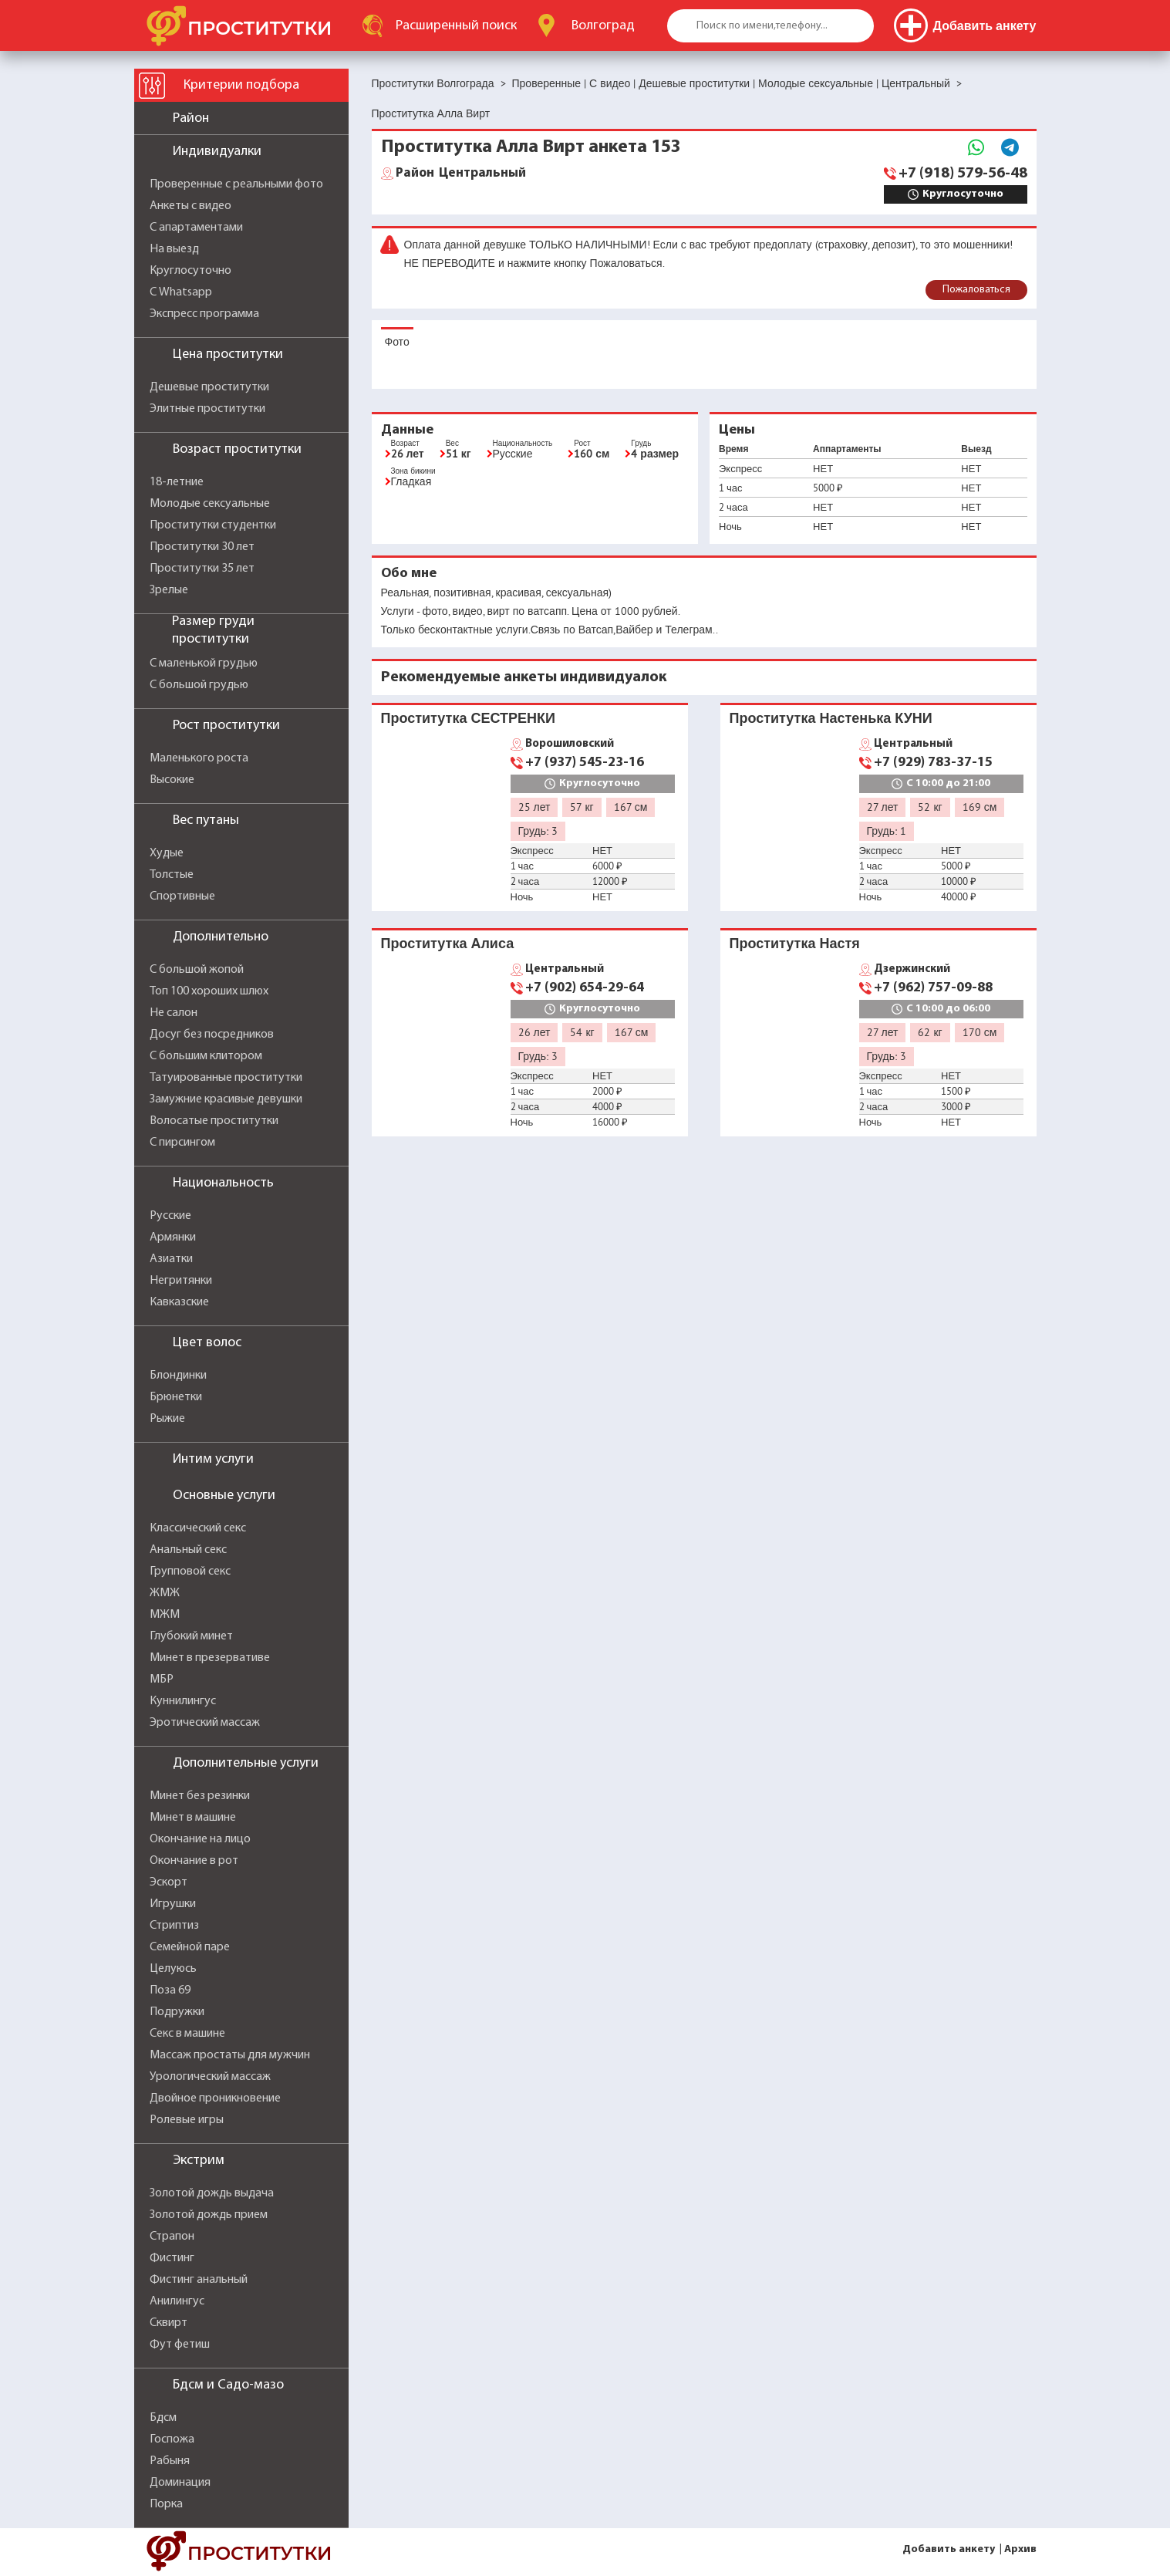  What do you see at coordinates (178, 1375) in the screenshot?
I see `Блондинки` at bounding box center [178, 1375].